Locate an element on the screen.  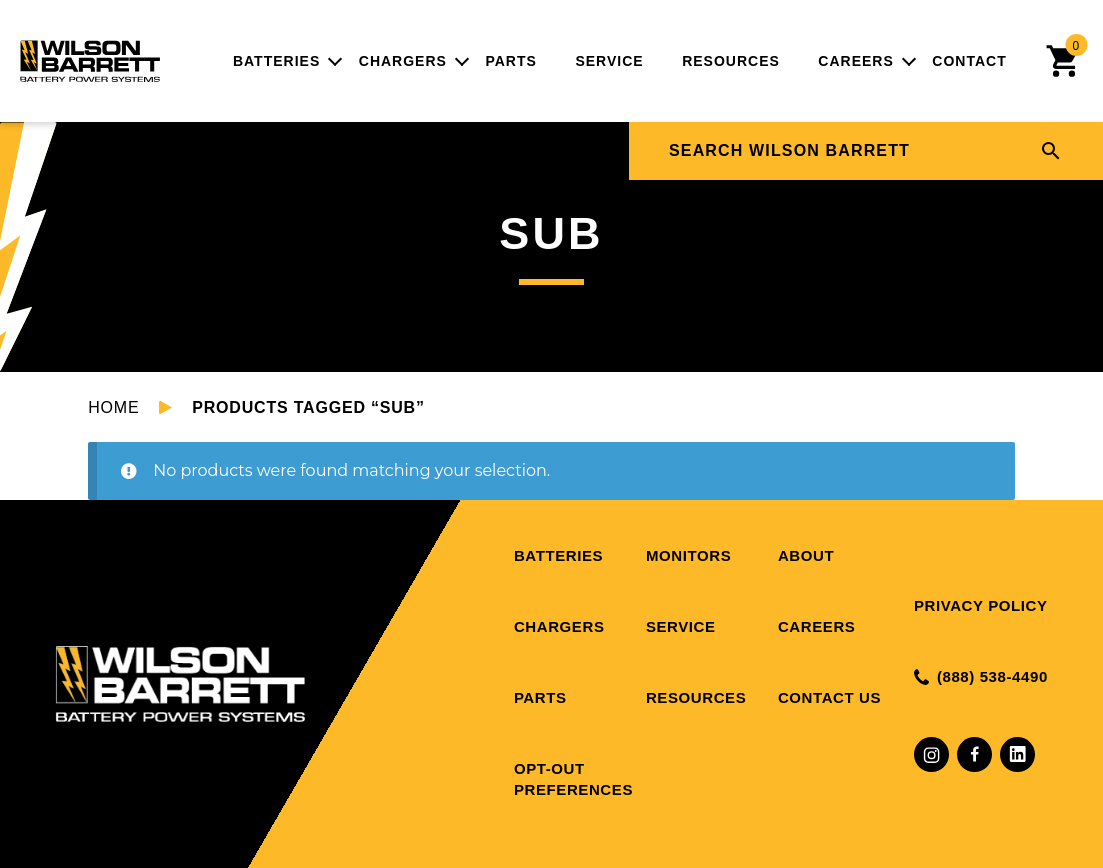
Batteries is located at coordinates (276, 61).